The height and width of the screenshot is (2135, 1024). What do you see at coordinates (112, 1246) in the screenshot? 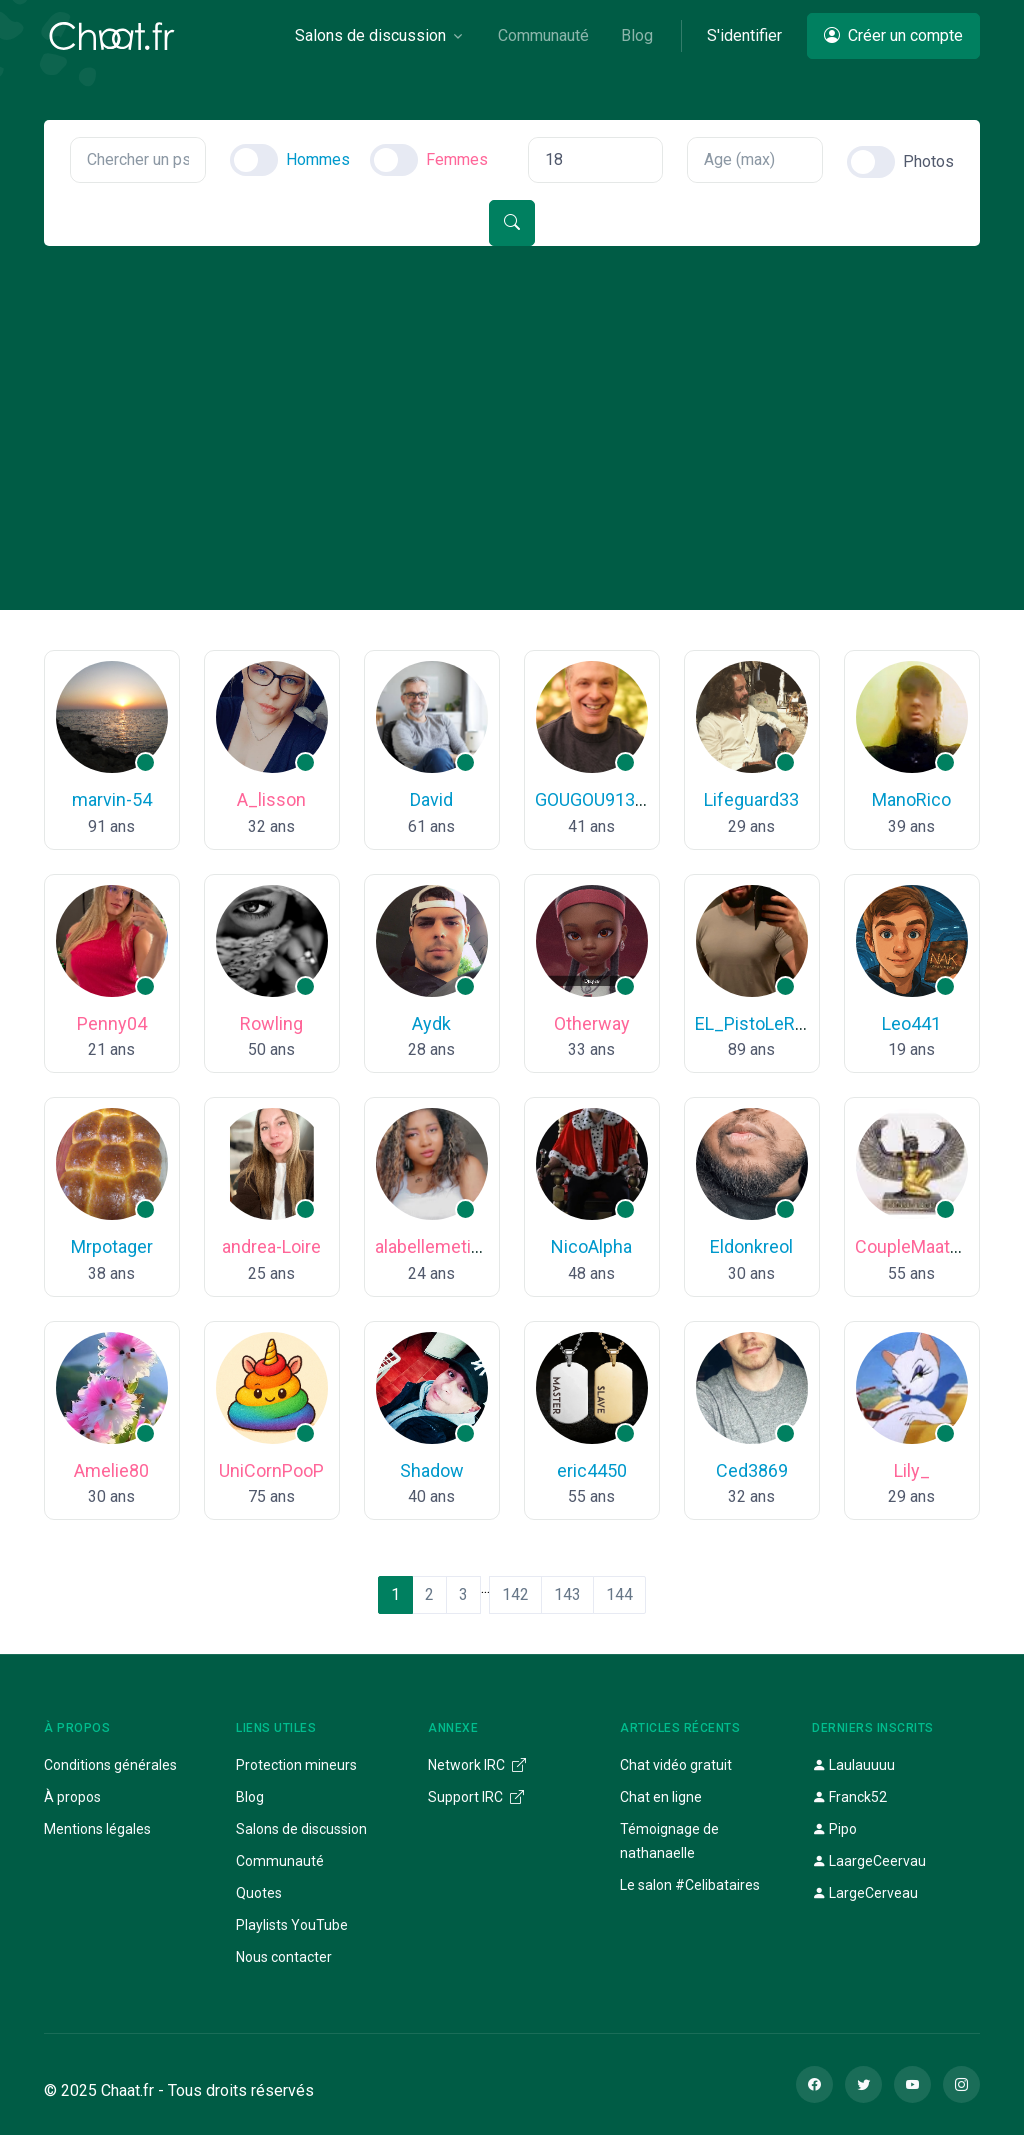
I see `Mrpotager` at bounding box center [112, 1246].